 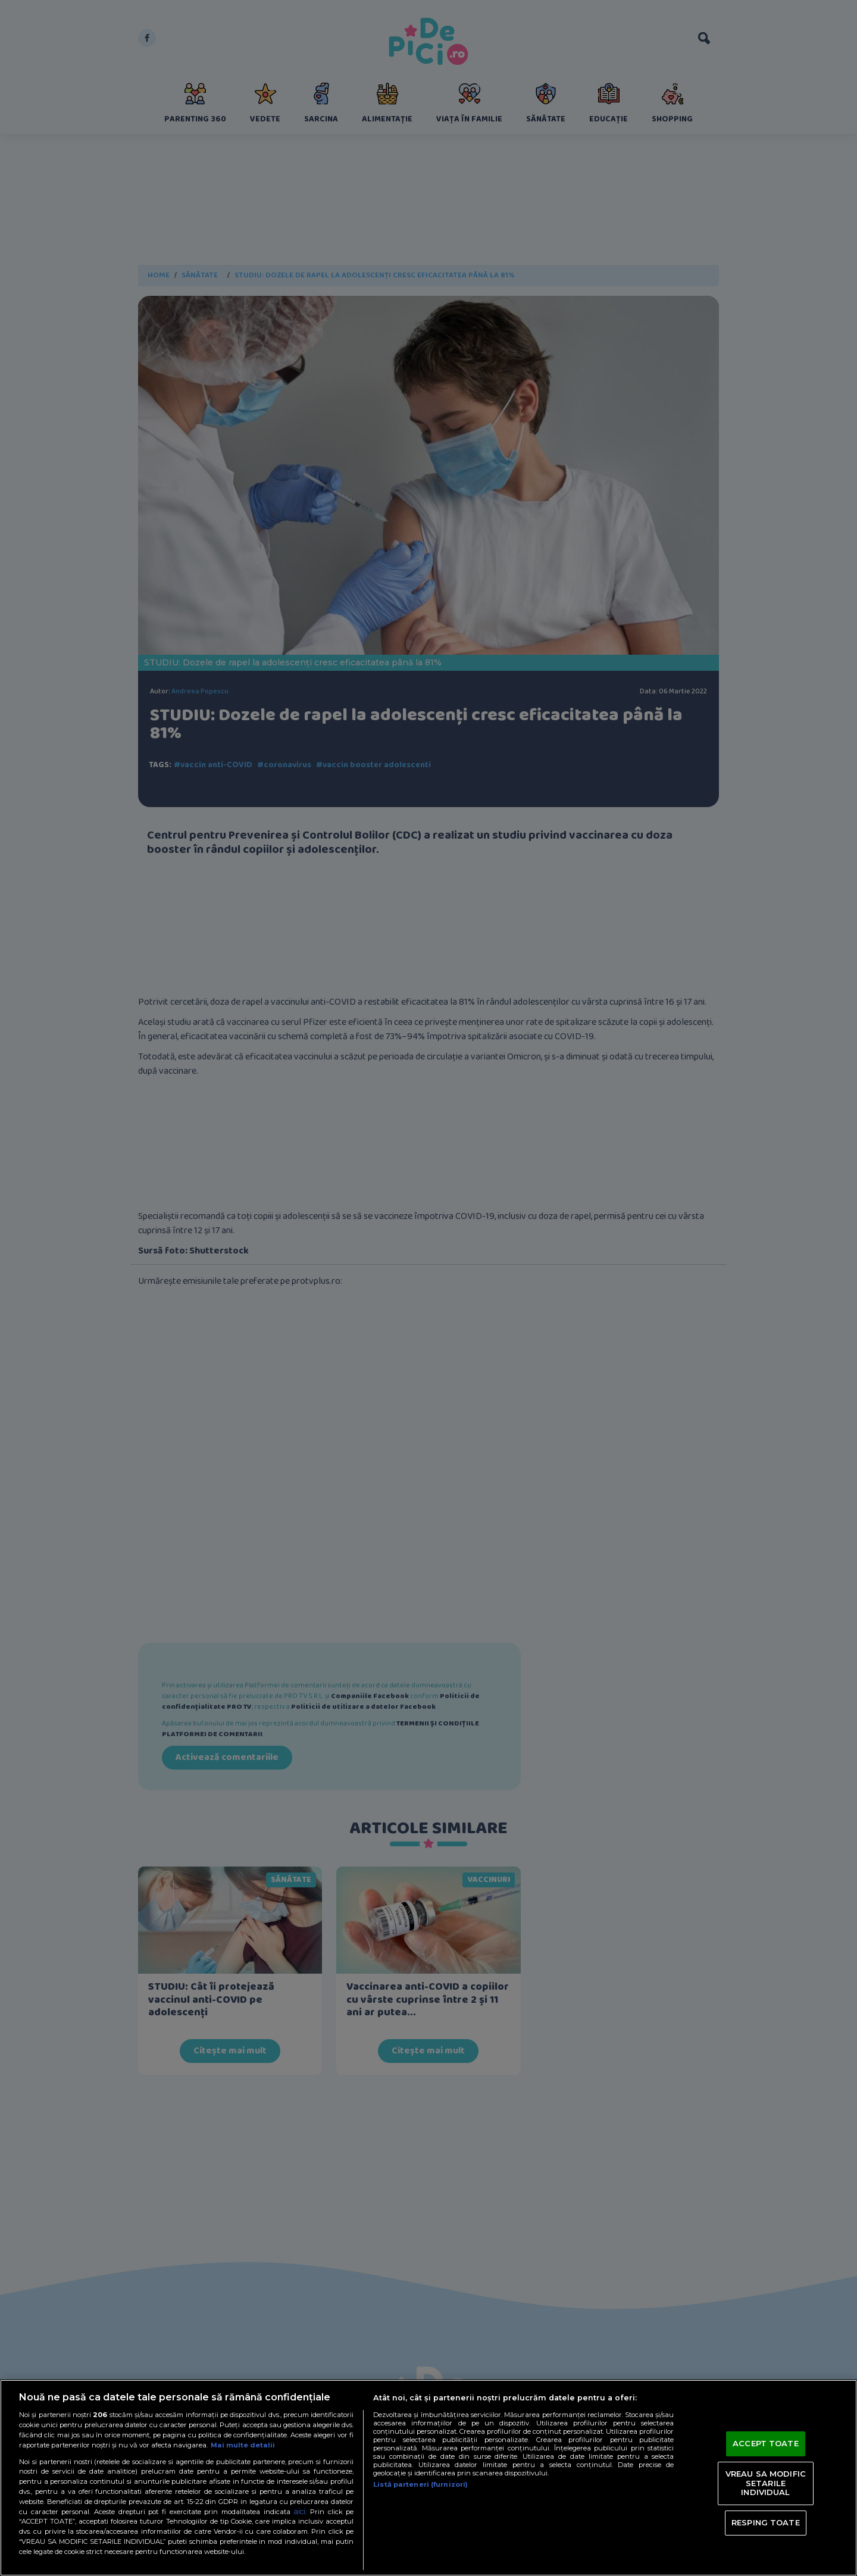 I want to click on RESPING TOATE, so click(x=765, y=2522).